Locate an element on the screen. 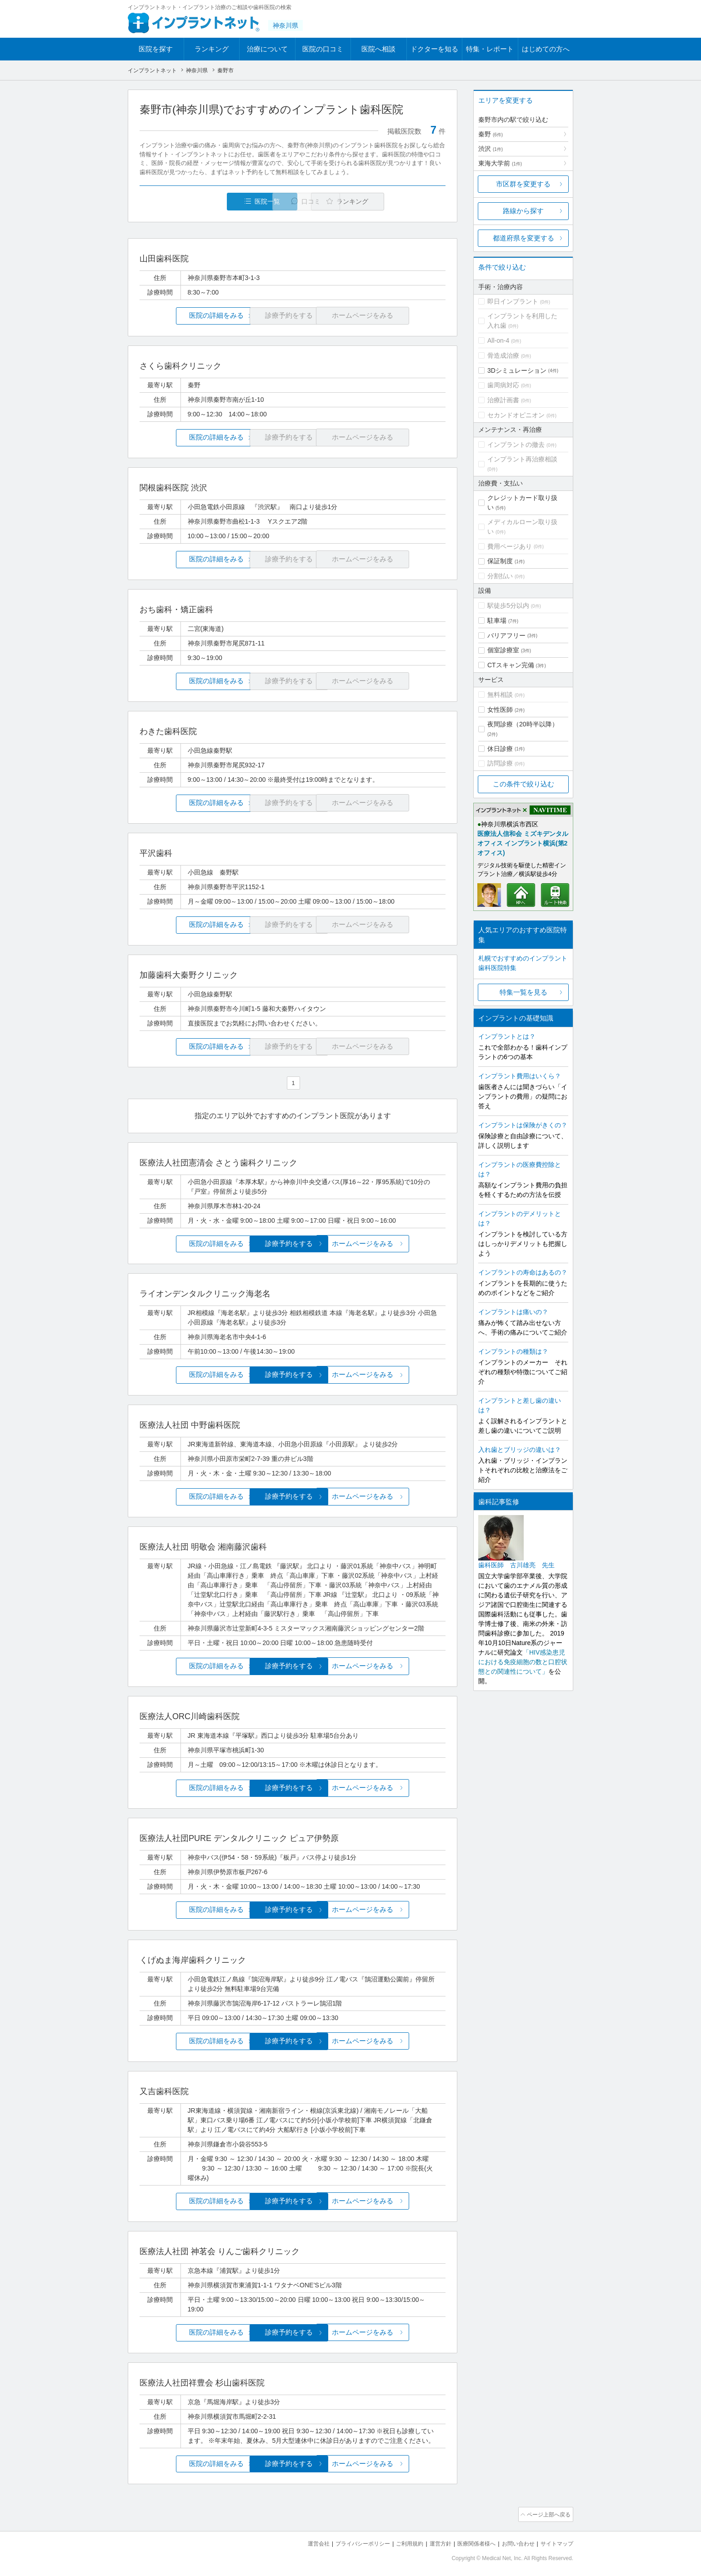 The width and height of the screenshot is (701, 2576). 運営会社 is located at coordinates (300, 2539).